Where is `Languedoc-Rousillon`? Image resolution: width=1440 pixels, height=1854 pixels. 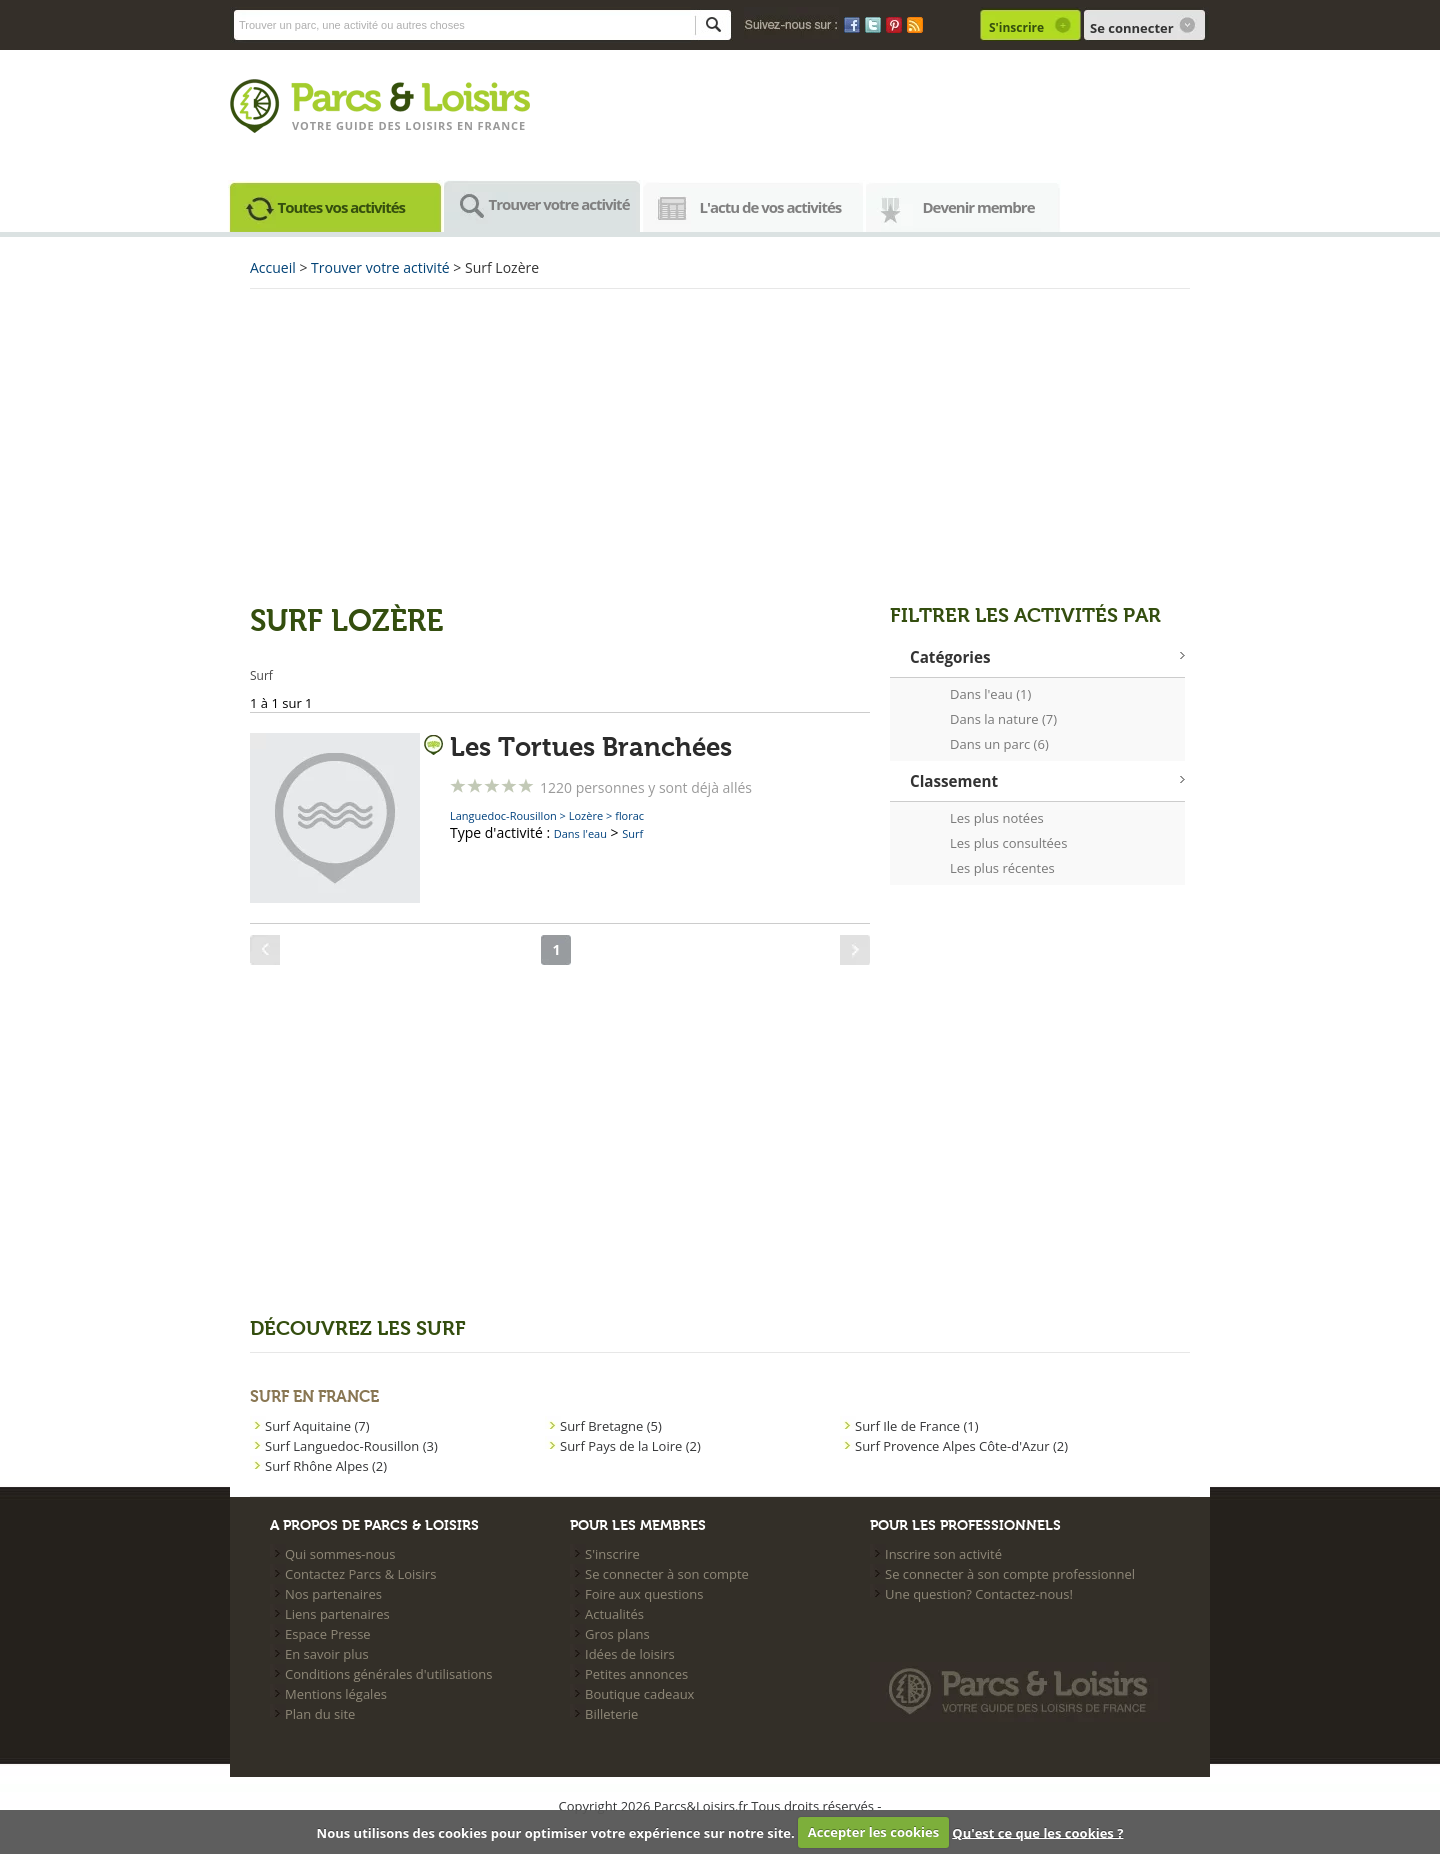 Languedoc-Rousillon is located at coordinates (503, 815).